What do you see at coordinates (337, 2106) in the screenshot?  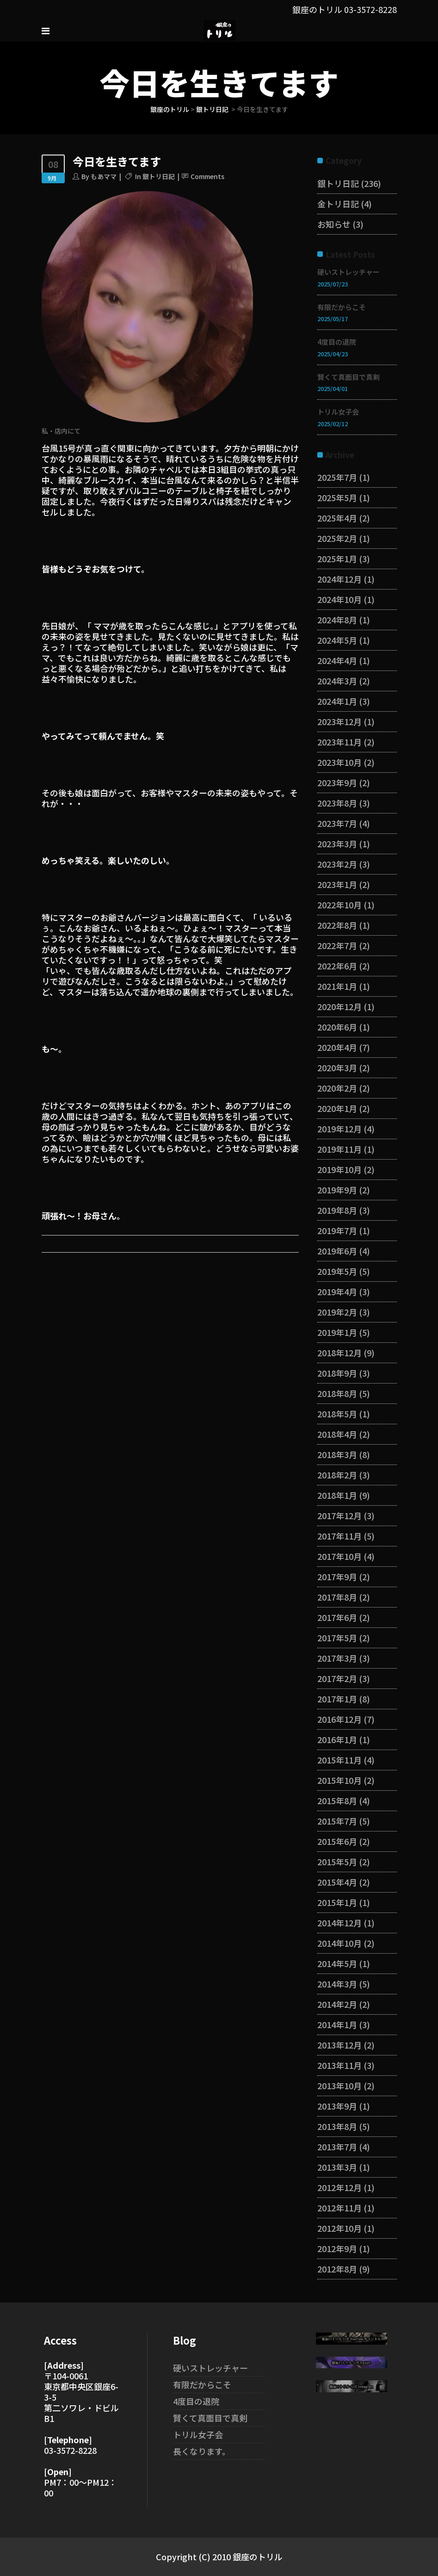 I see `2013年9月` at bounding box center [337, 2106].